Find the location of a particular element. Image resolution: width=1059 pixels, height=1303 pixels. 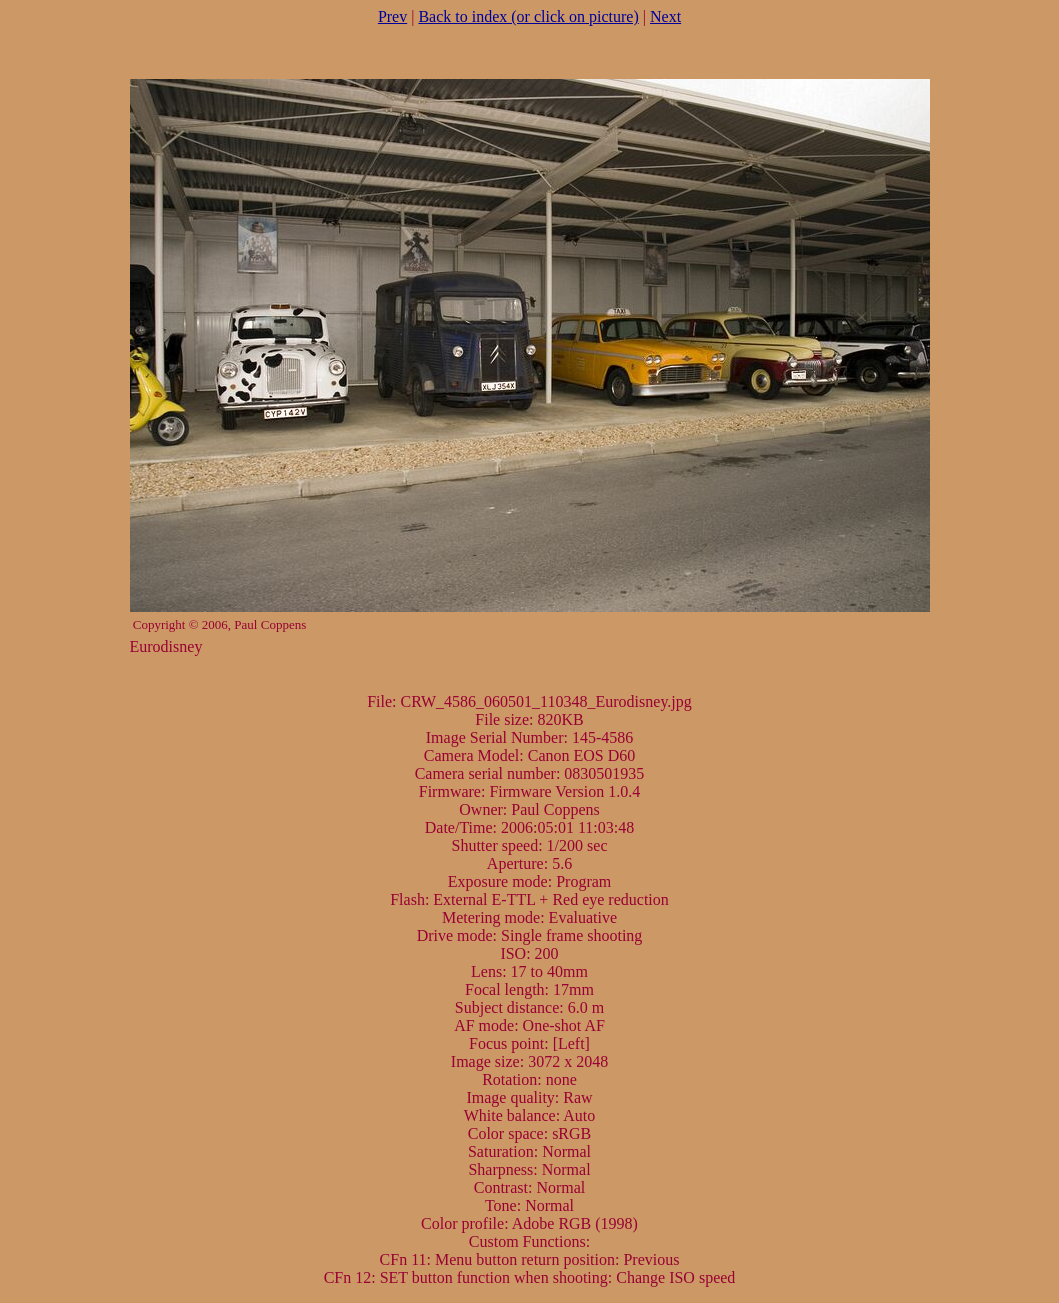

Prev is located at coordinates (392, 16).